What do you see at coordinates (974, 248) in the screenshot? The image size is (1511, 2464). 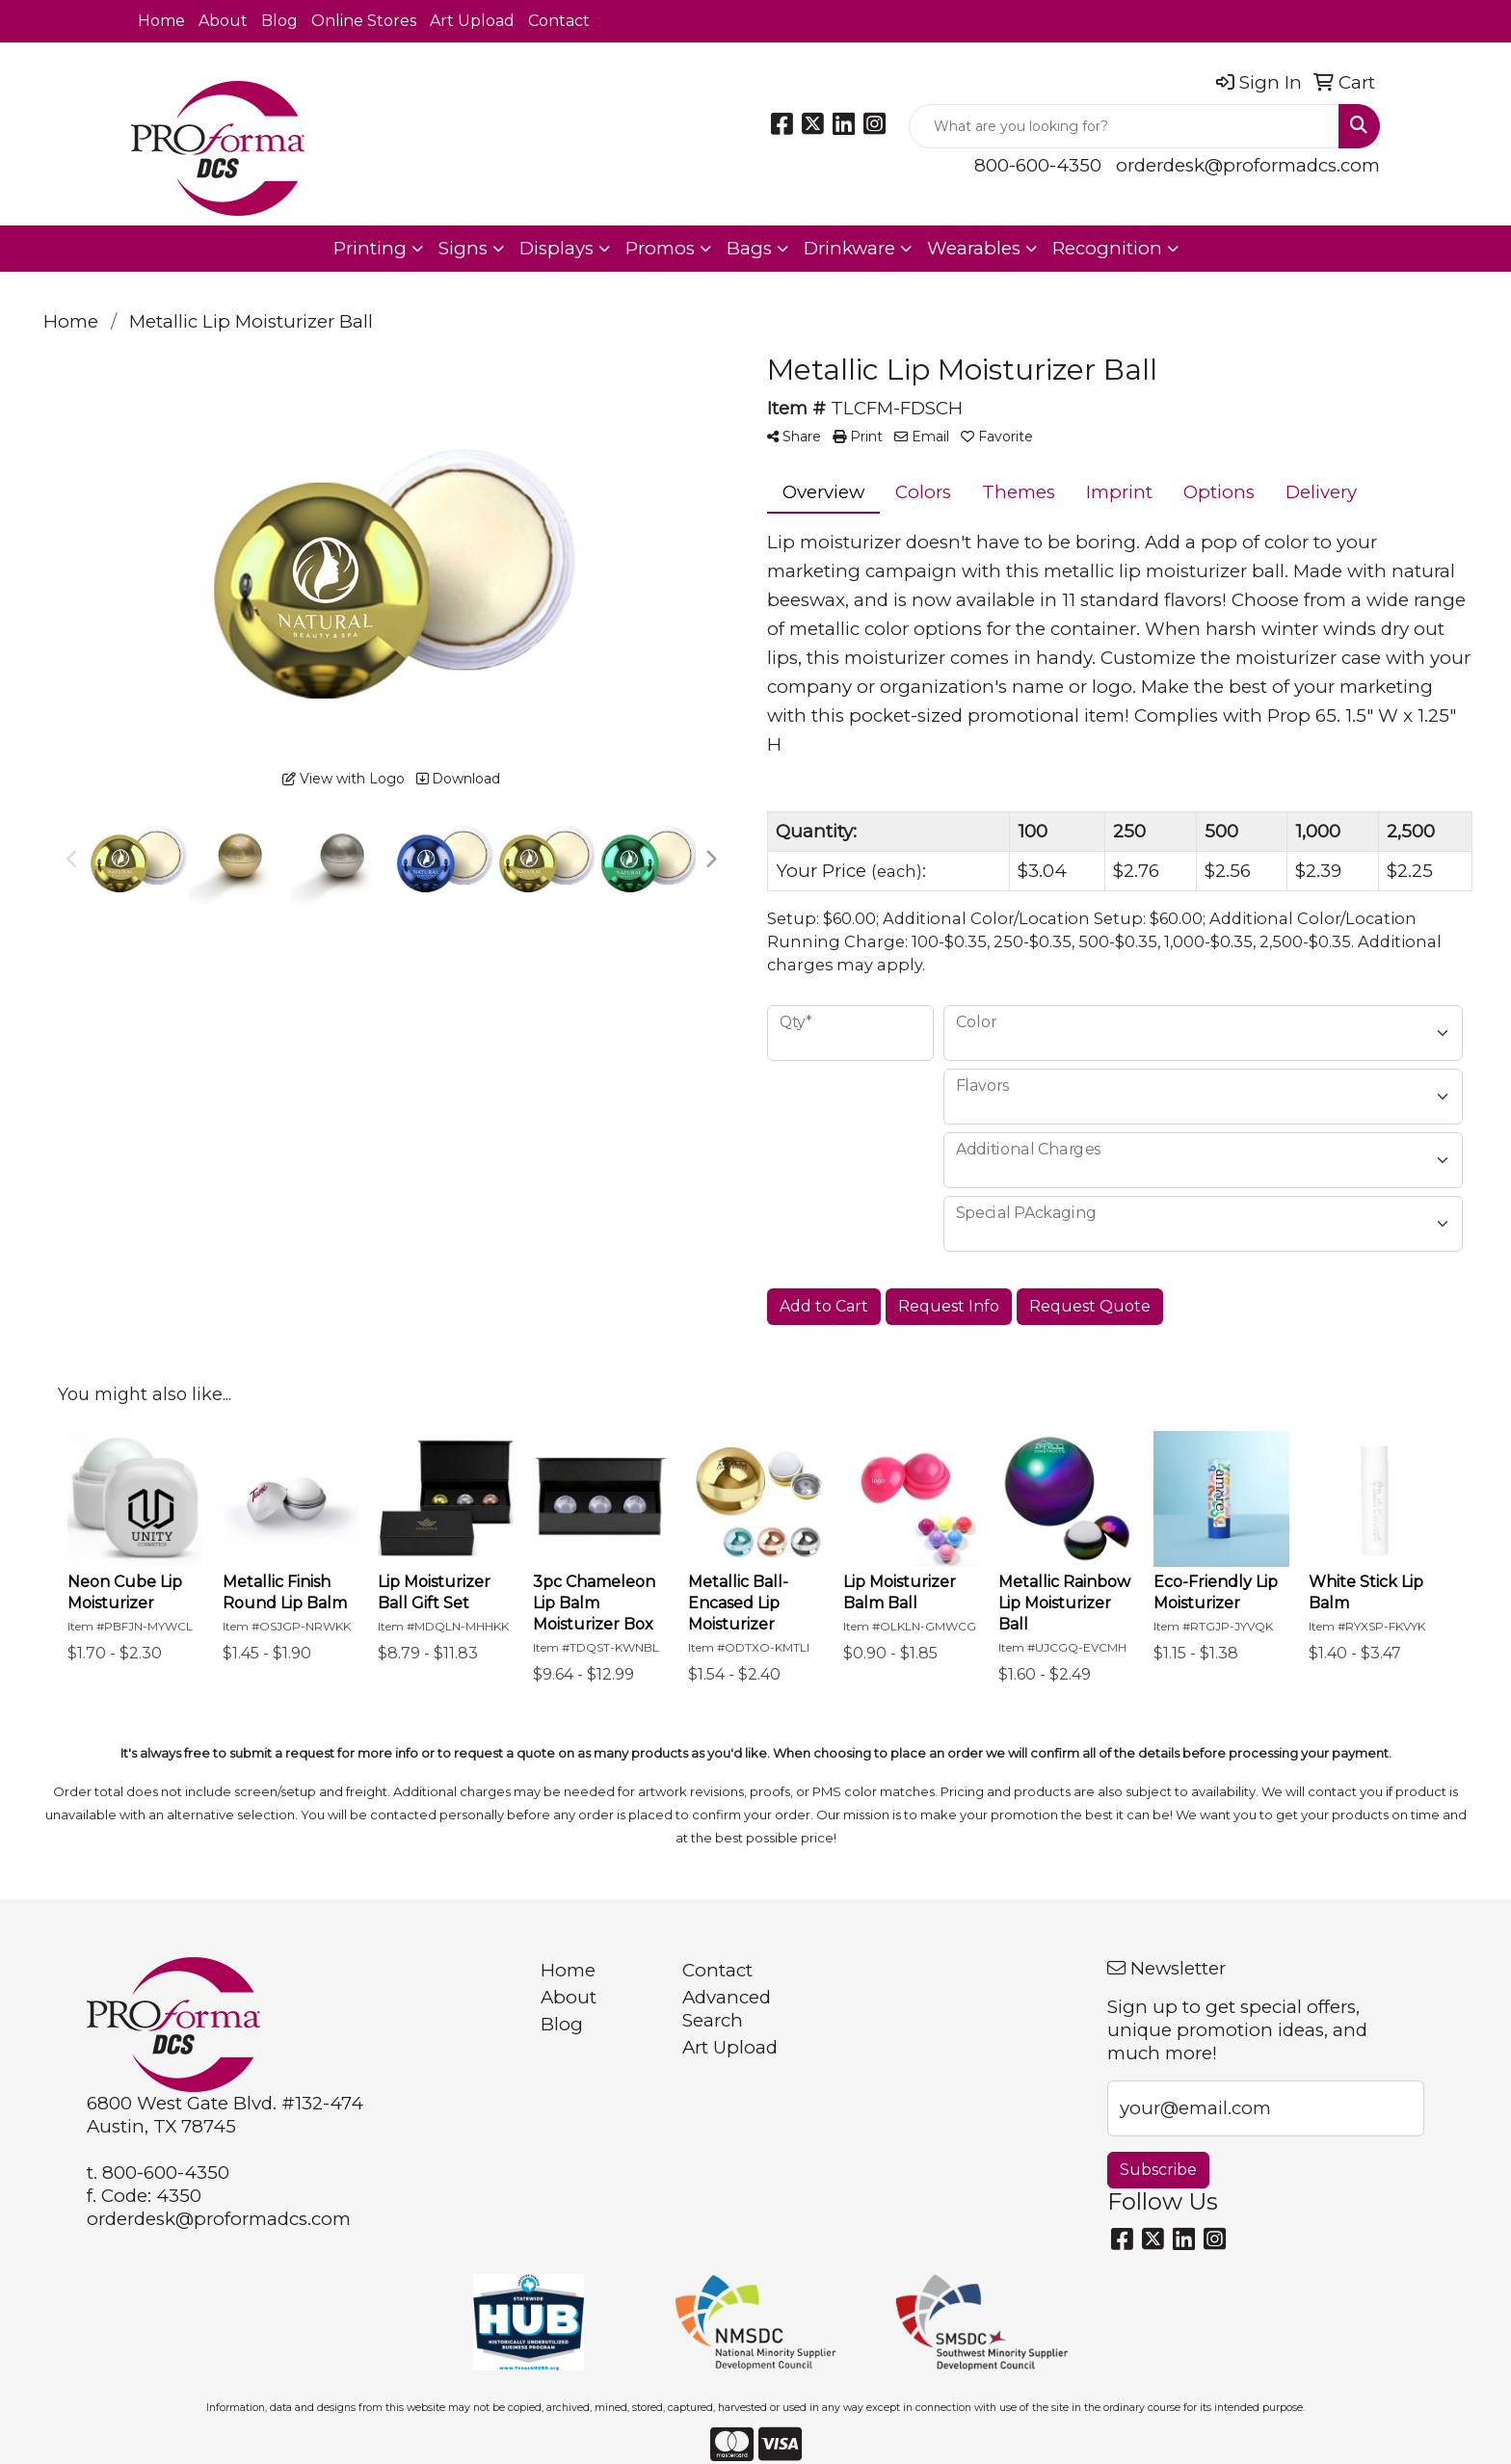 I see `Wearables [button]` at bounding box center [974, 248].